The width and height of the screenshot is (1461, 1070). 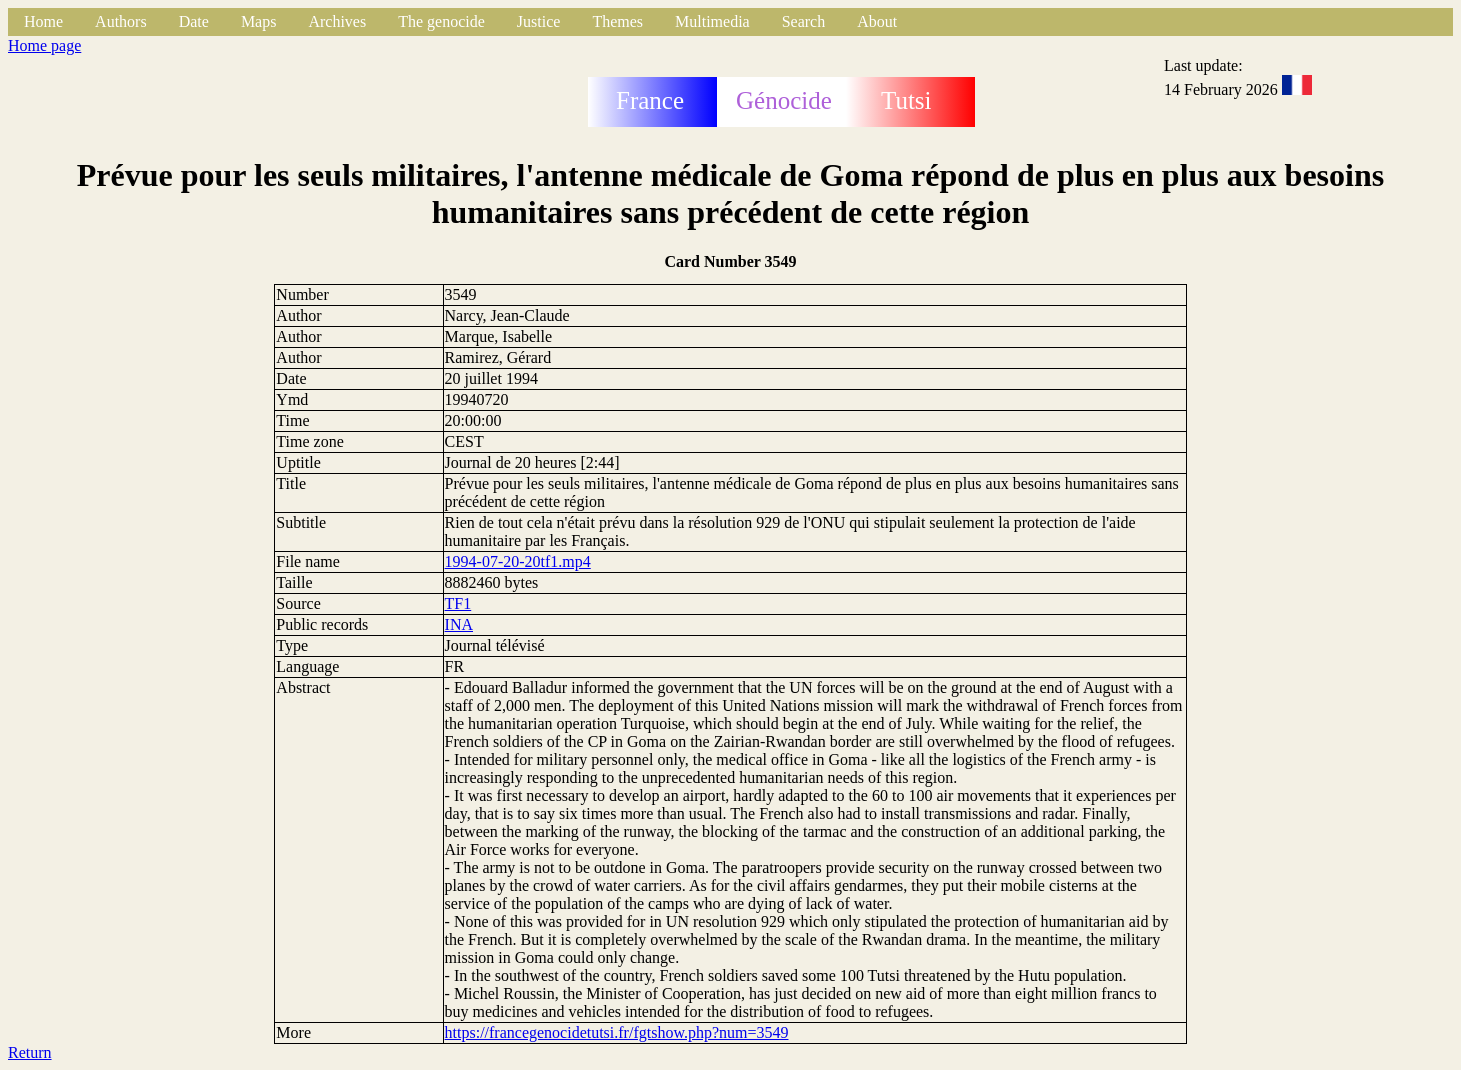 I want to click on About, so click(x=877, y=21).